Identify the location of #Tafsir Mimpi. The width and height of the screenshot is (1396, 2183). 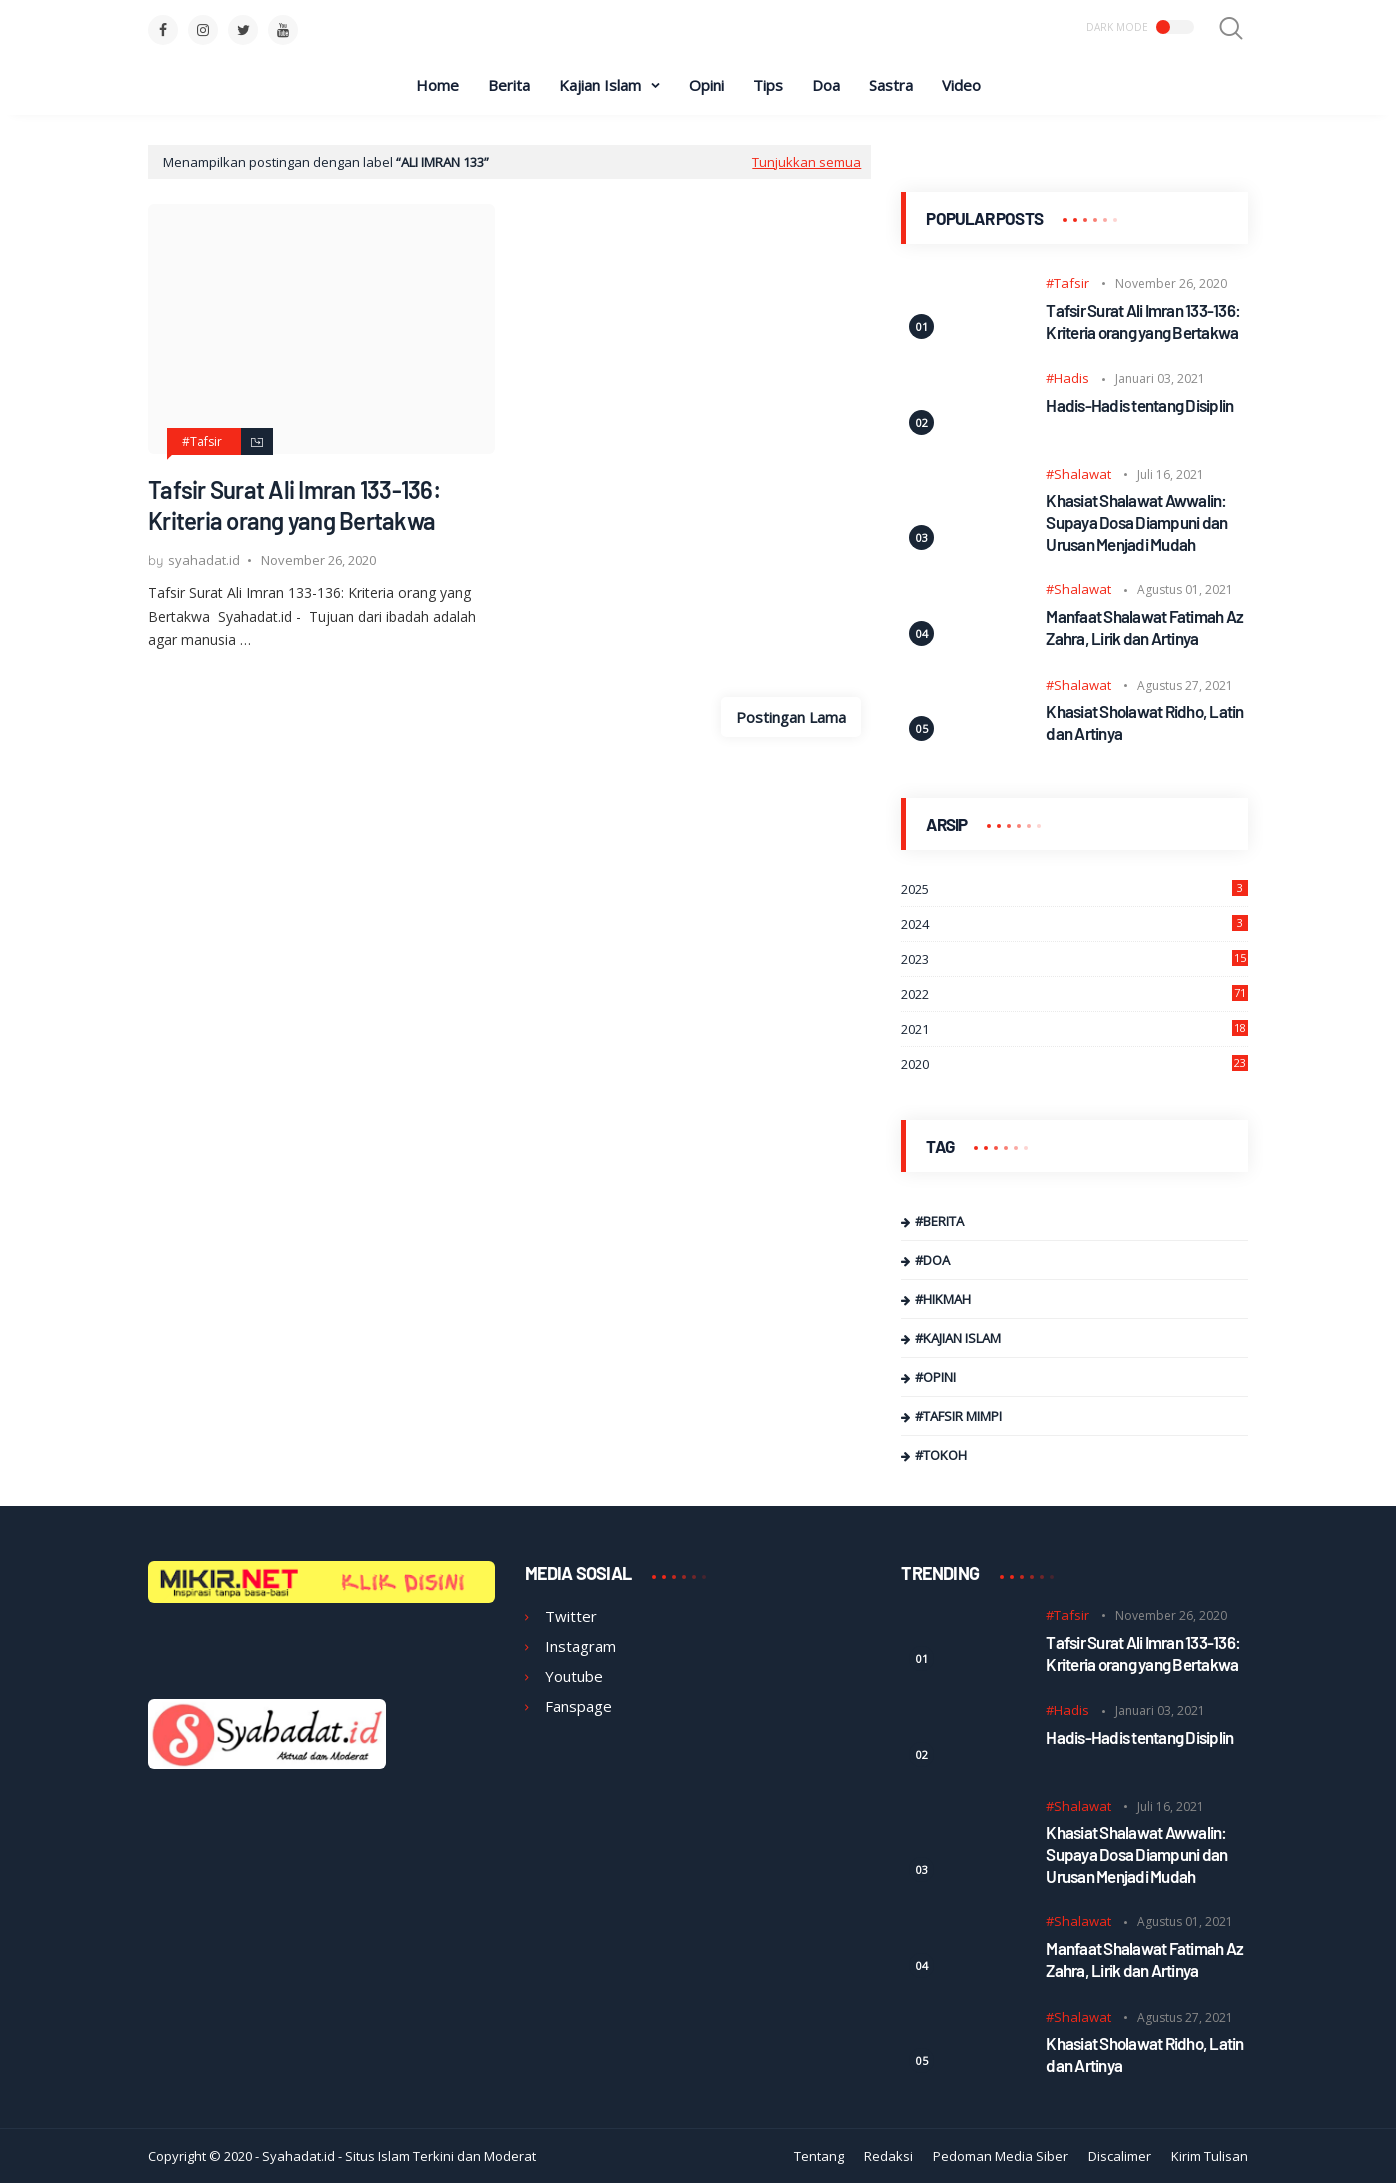
(958, 1416).